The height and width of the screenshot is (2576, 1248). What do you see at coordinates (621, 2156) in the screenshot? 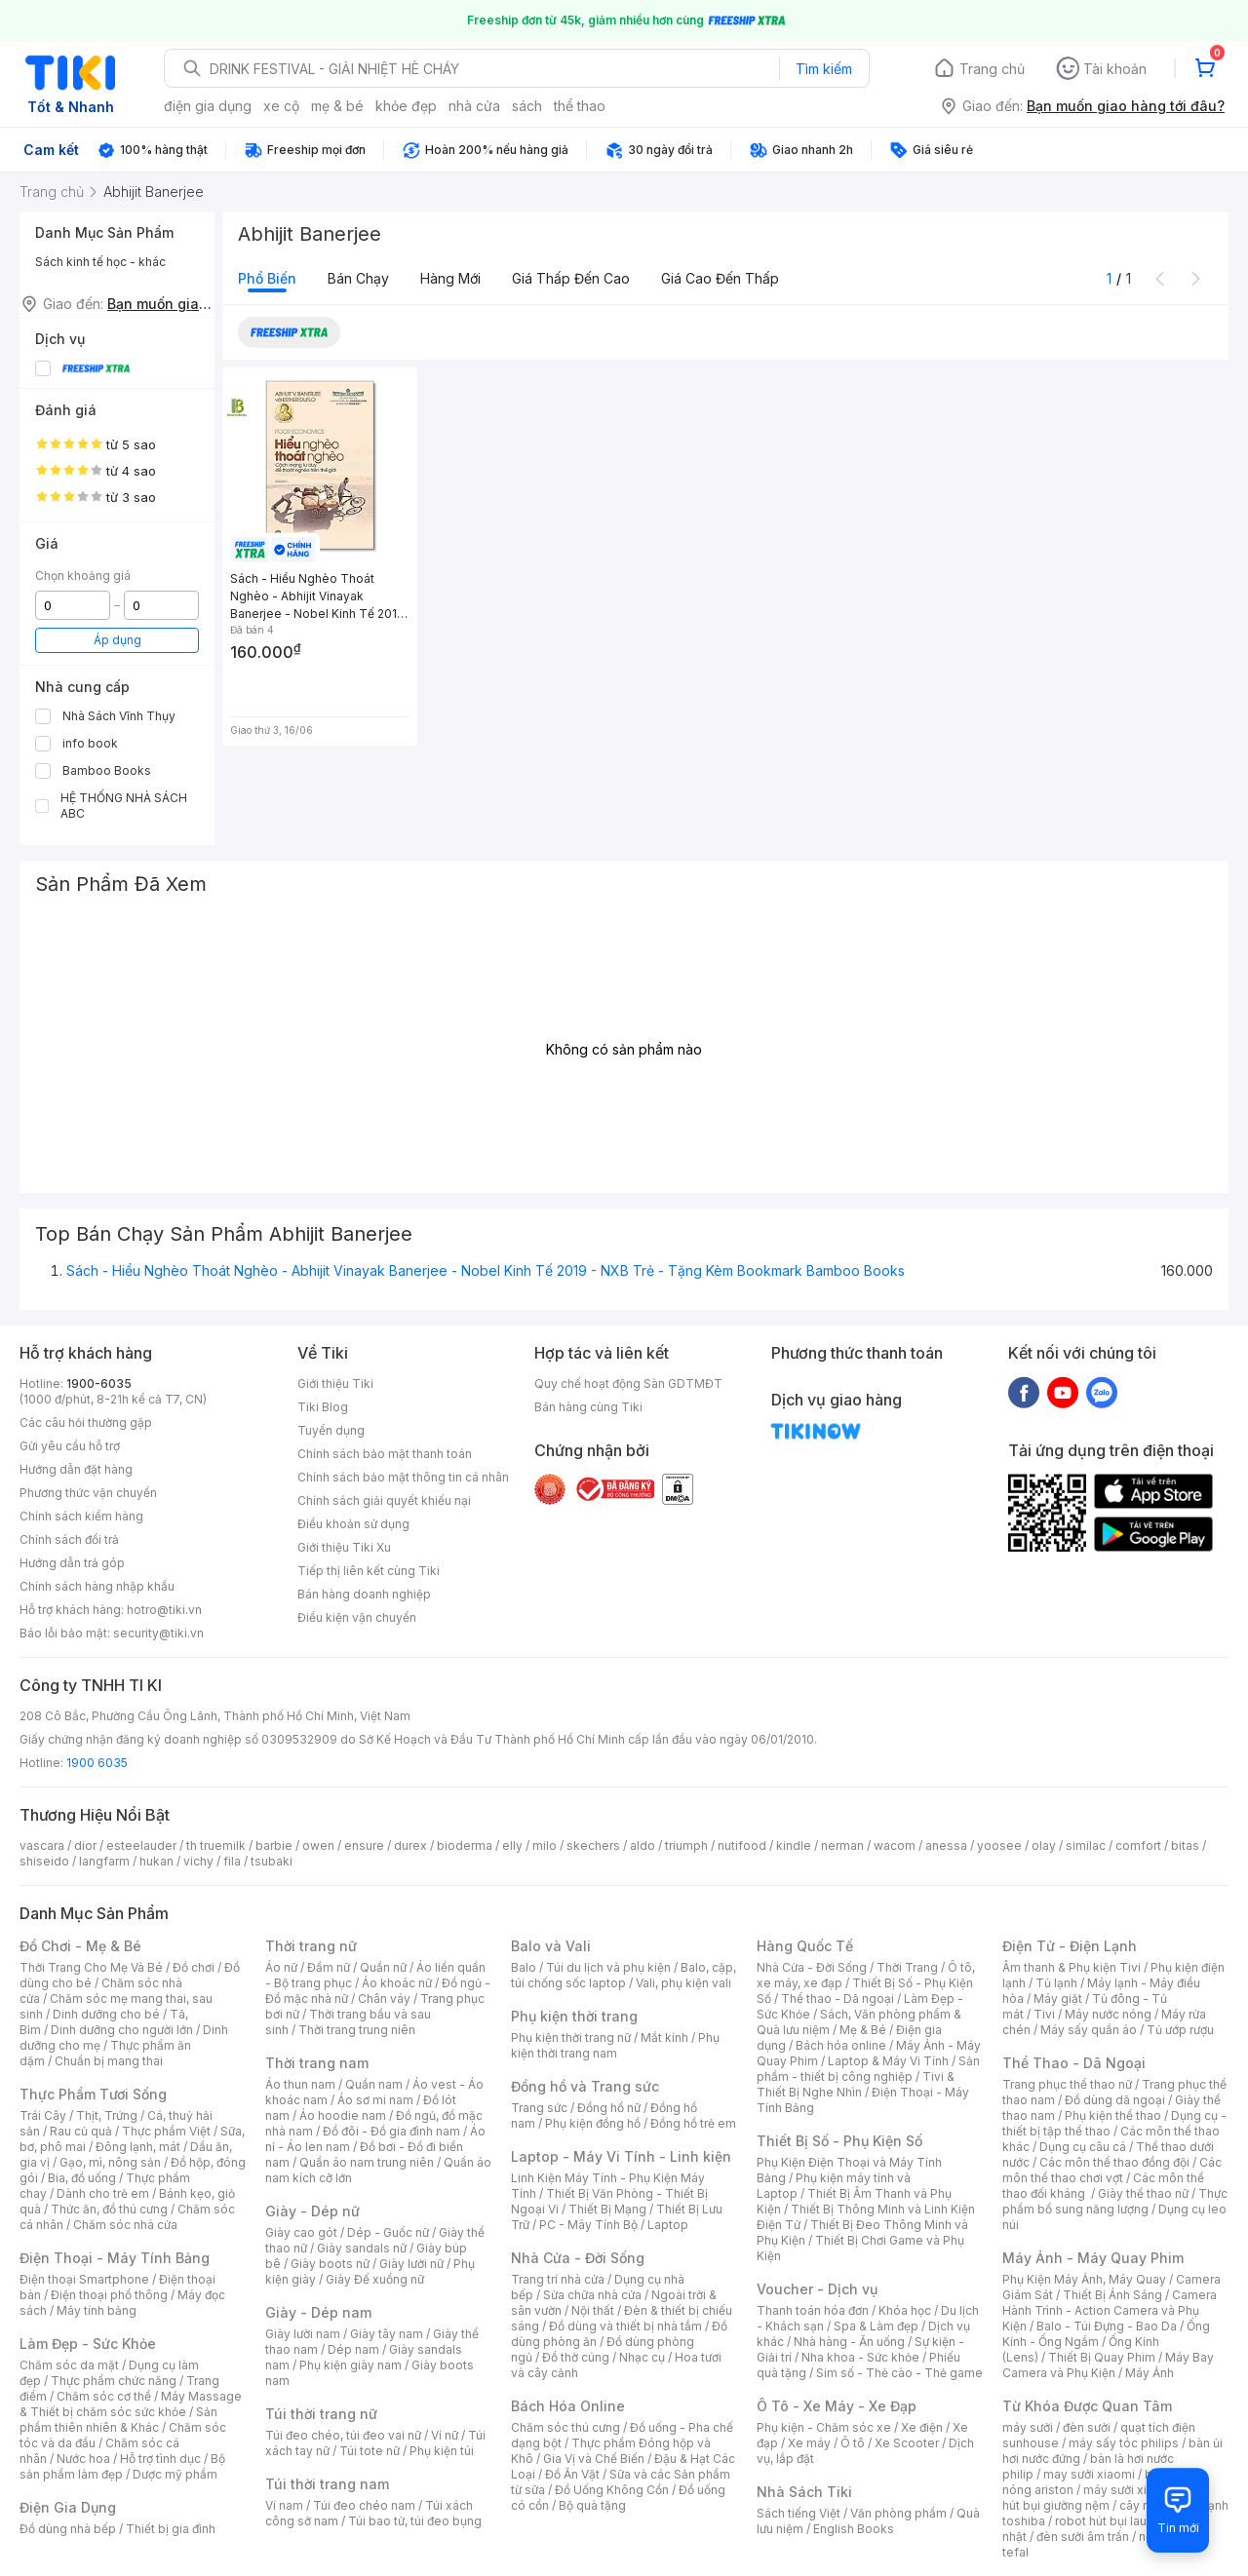
I see `Laptop - Máy Vi Tính - Linh kiện` at bounding box center [621, 2156].